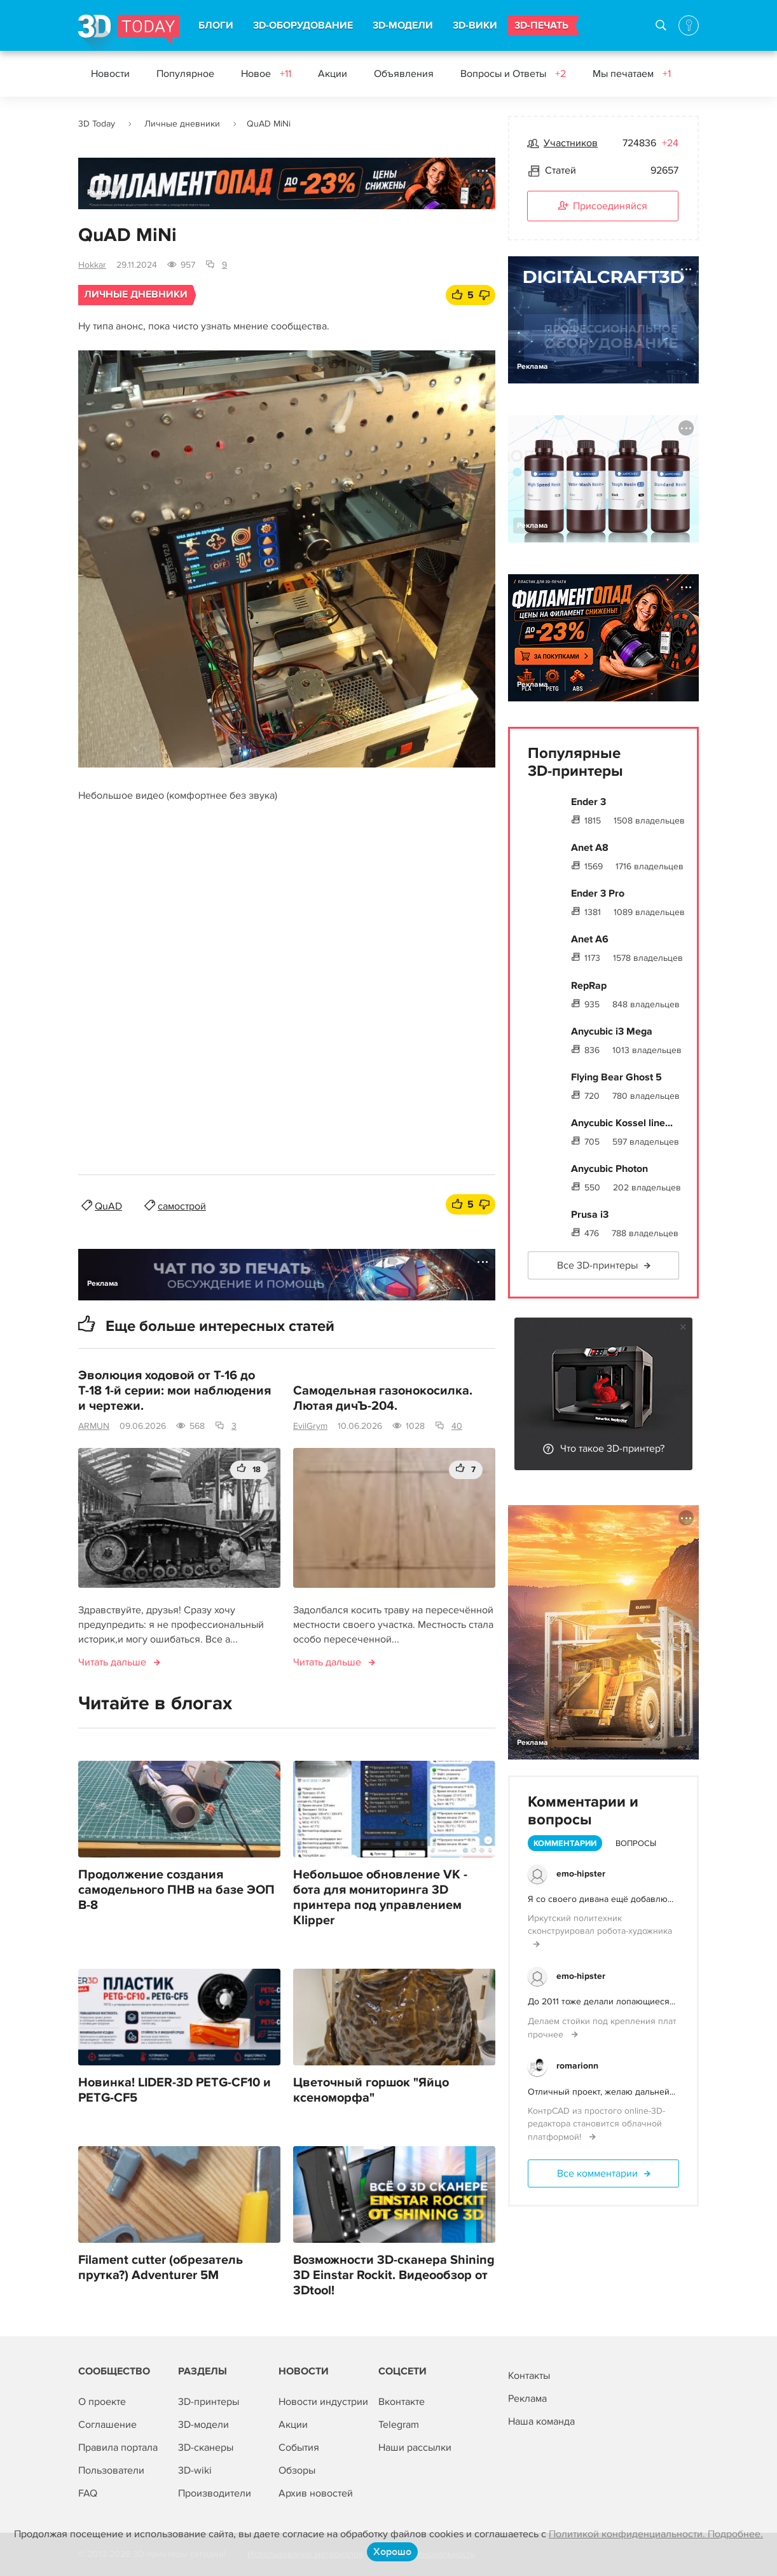  Describe the element at coordinates (87, 2493) in the screenshot. I see `FAQ` at that location.